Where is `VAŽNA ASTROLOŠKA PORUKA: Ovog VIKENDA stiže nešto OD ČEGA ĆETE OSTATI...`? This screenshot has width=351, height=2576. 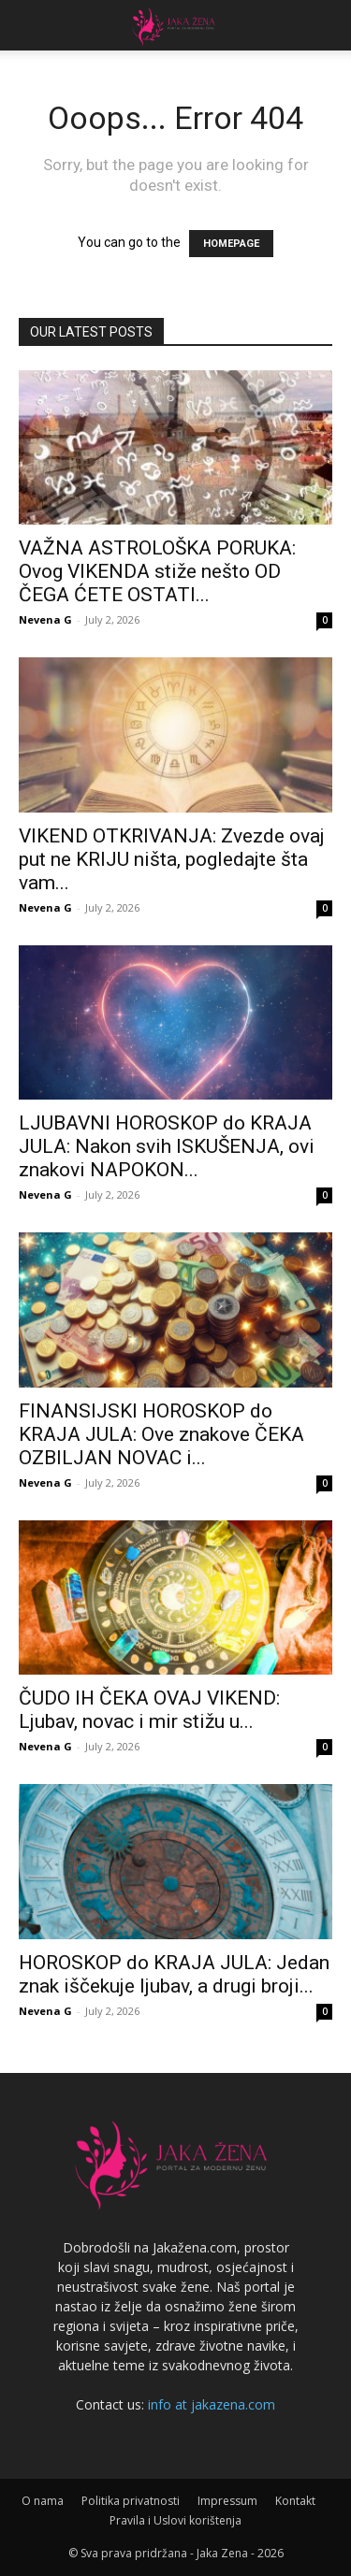
VAŽNA ASTROLOŠKA PORUKA: Ovog VIKENDA stiže nešto OD ČEGA ĆETE OSTATI... is located at coordinates (157, 571).